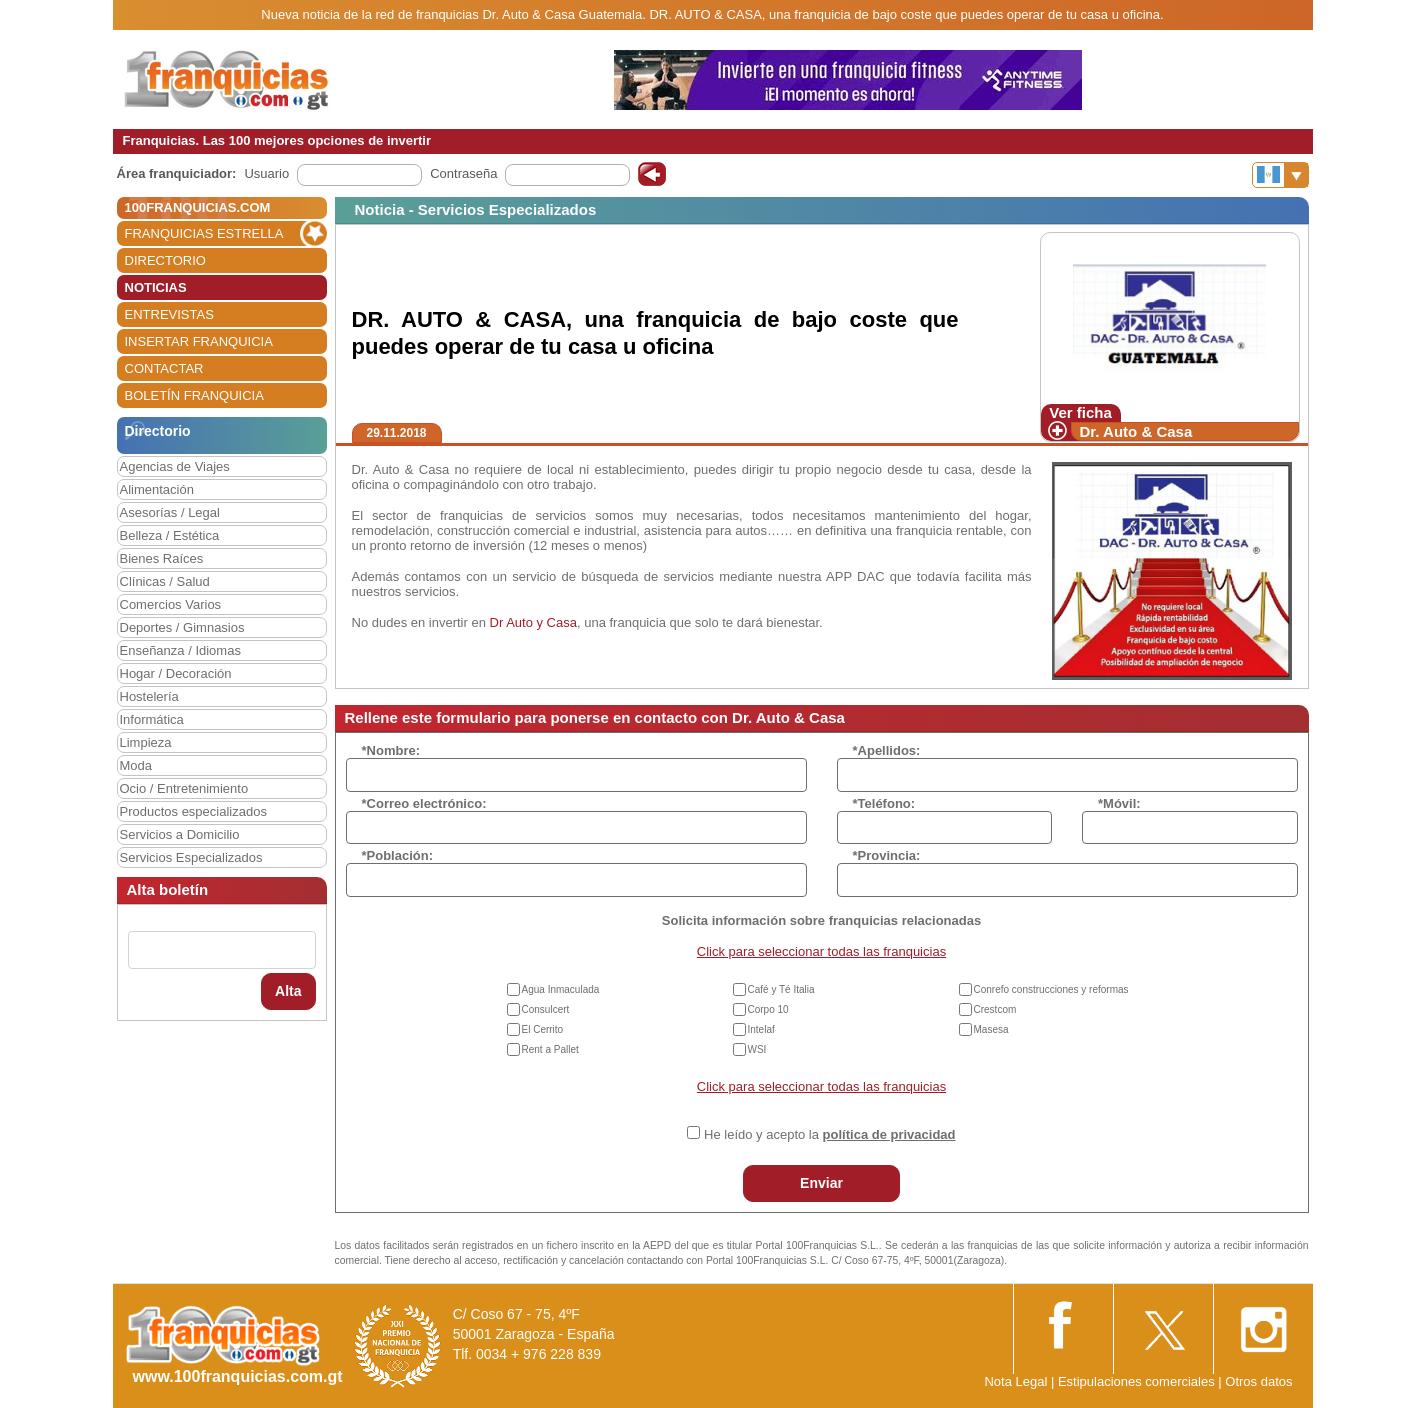 The height and width of the screenshot is (1408, 1425). Describe the element at coordinates (829, 1134) in the screenshot. I see `He leído y acepto la` at that location.